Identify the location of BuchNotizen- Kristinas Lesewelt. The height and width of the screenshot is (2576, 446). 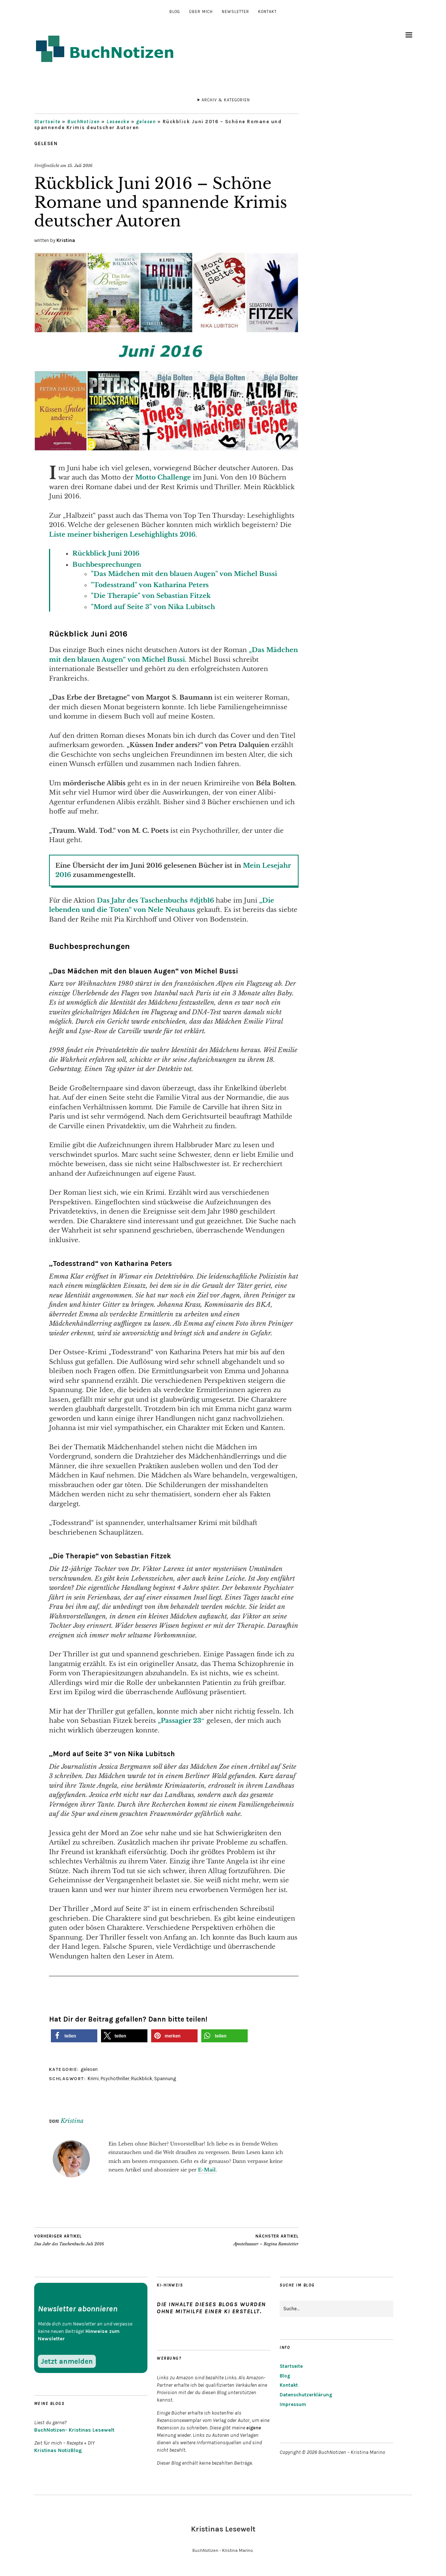
(74, 2430).